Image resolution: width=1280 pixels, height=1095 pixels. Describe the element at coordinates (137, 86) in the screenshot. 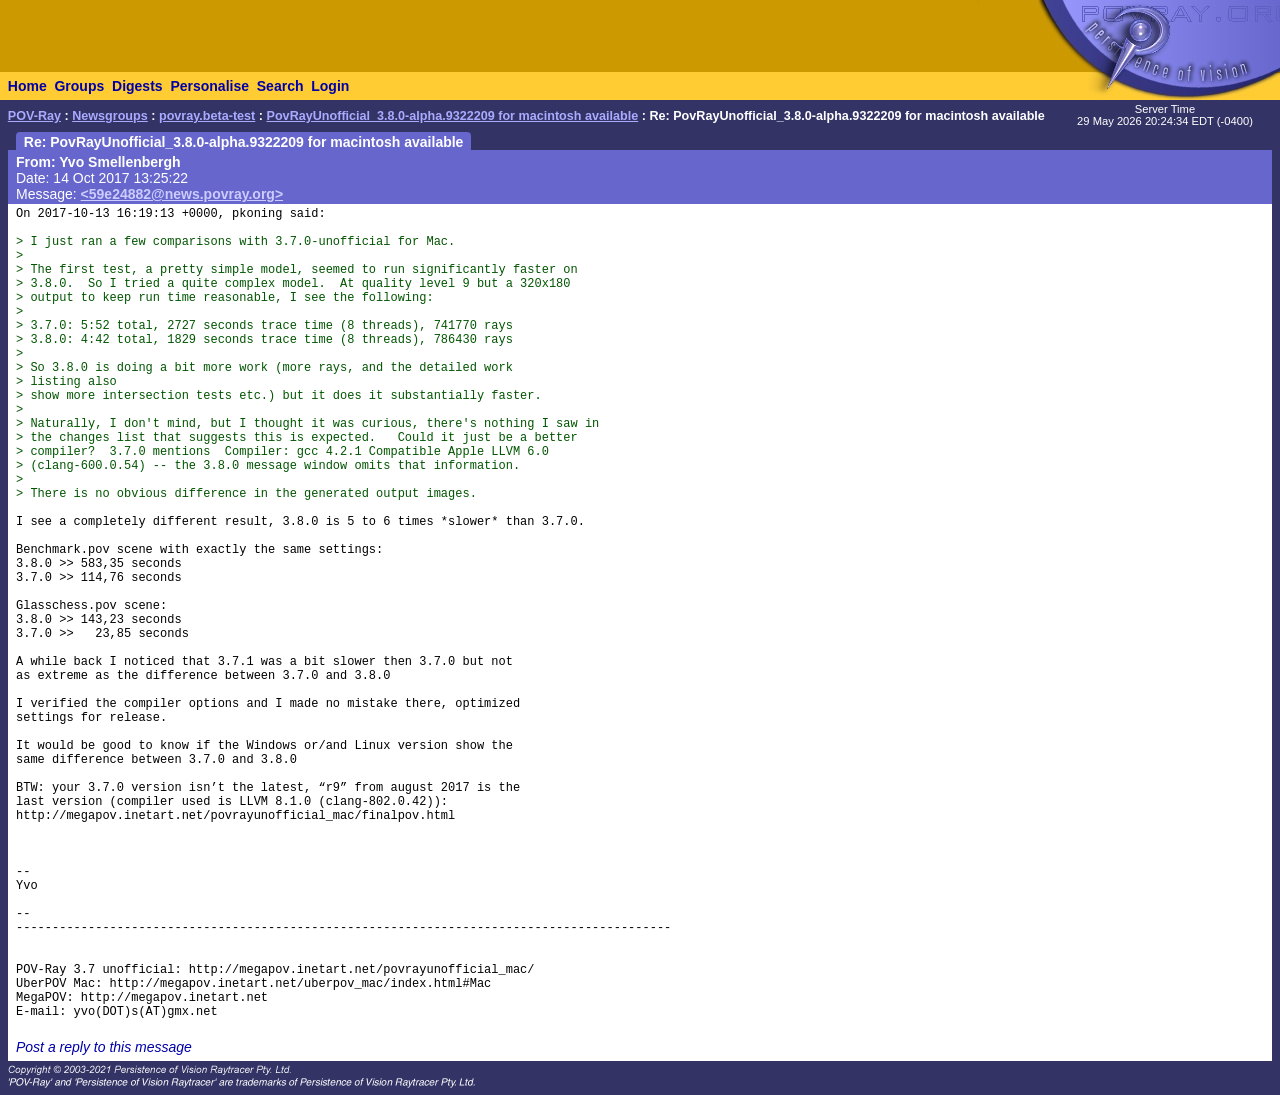

I see `Digests` at that location.